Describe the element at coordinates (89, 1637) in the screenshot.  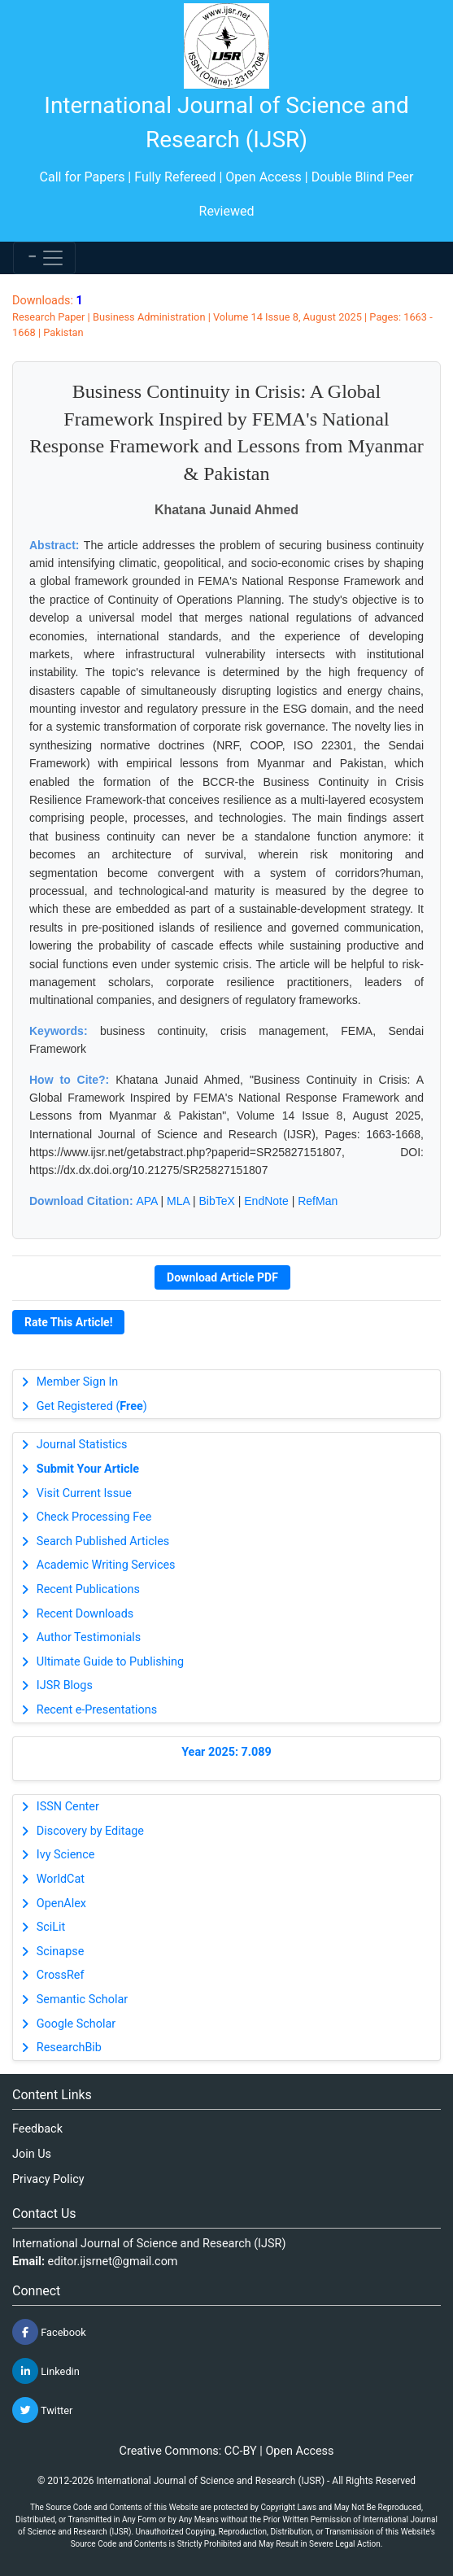
I see `Author Testimonials` at that location.